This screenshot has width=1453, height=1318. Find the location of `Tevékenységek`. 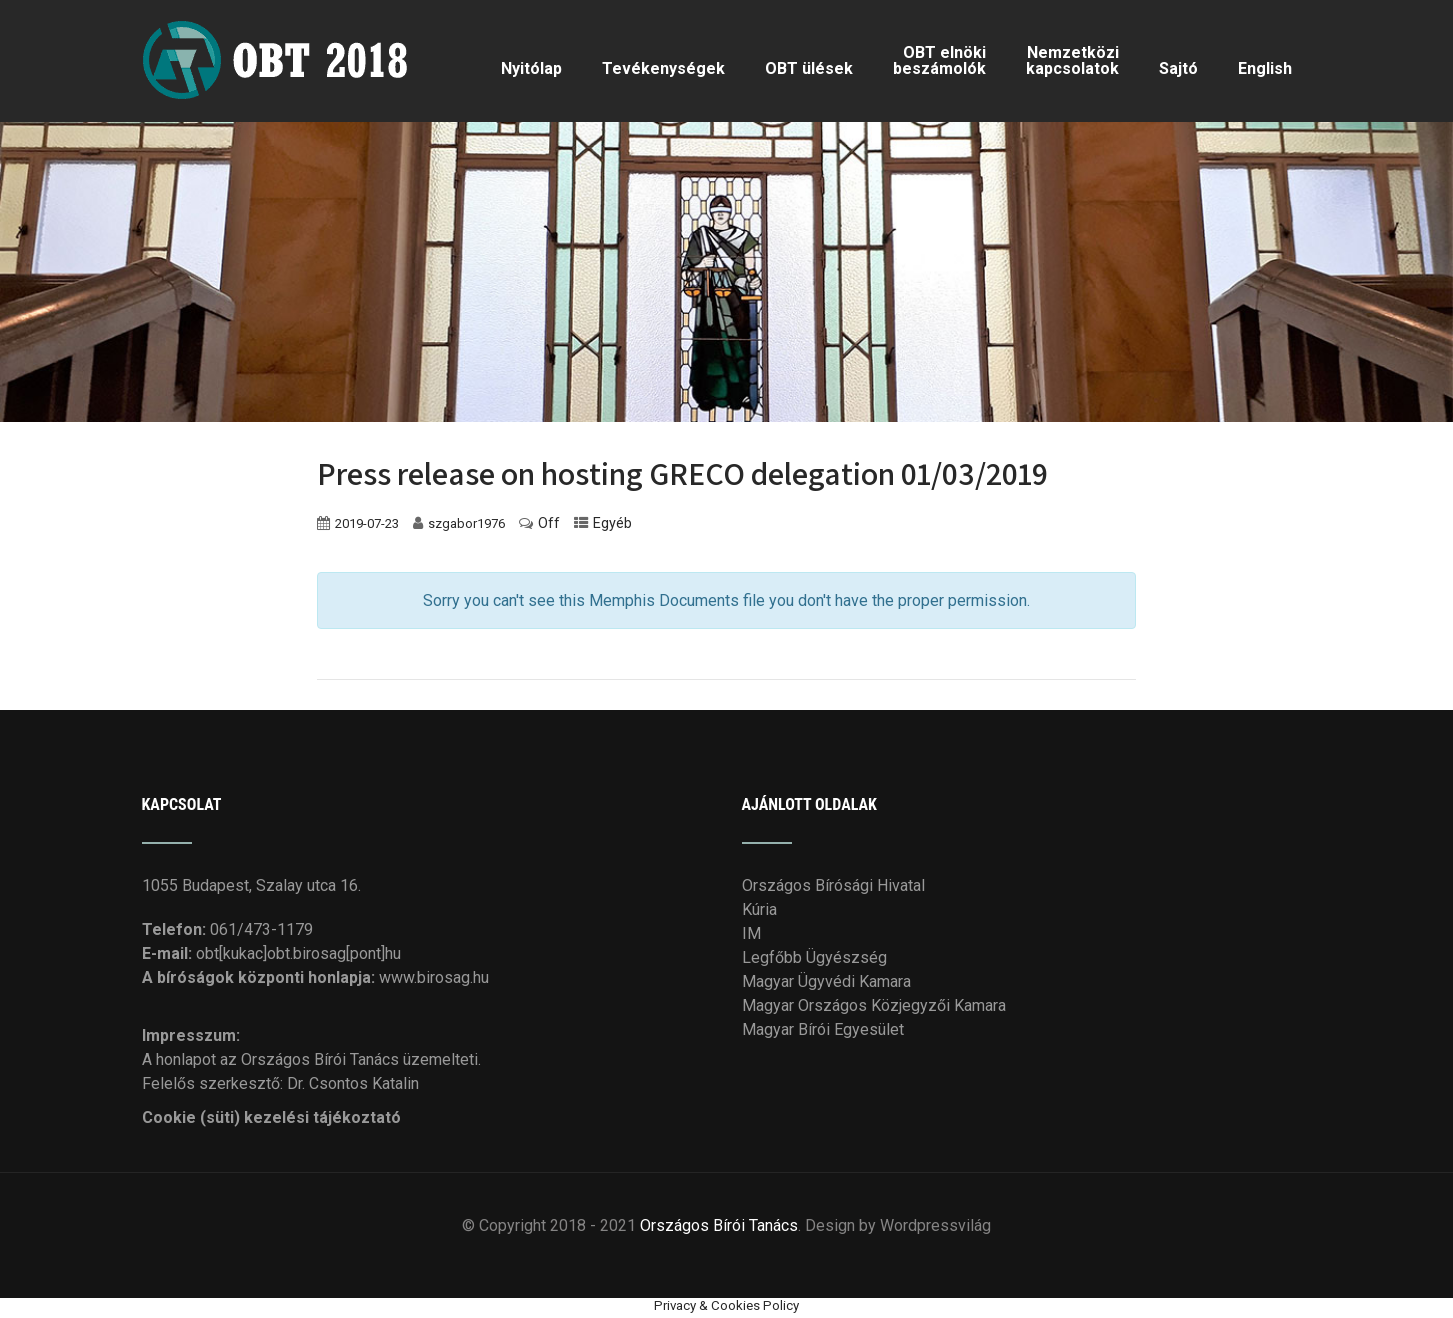

Tevékenységek is located at coordinates (663, 68).